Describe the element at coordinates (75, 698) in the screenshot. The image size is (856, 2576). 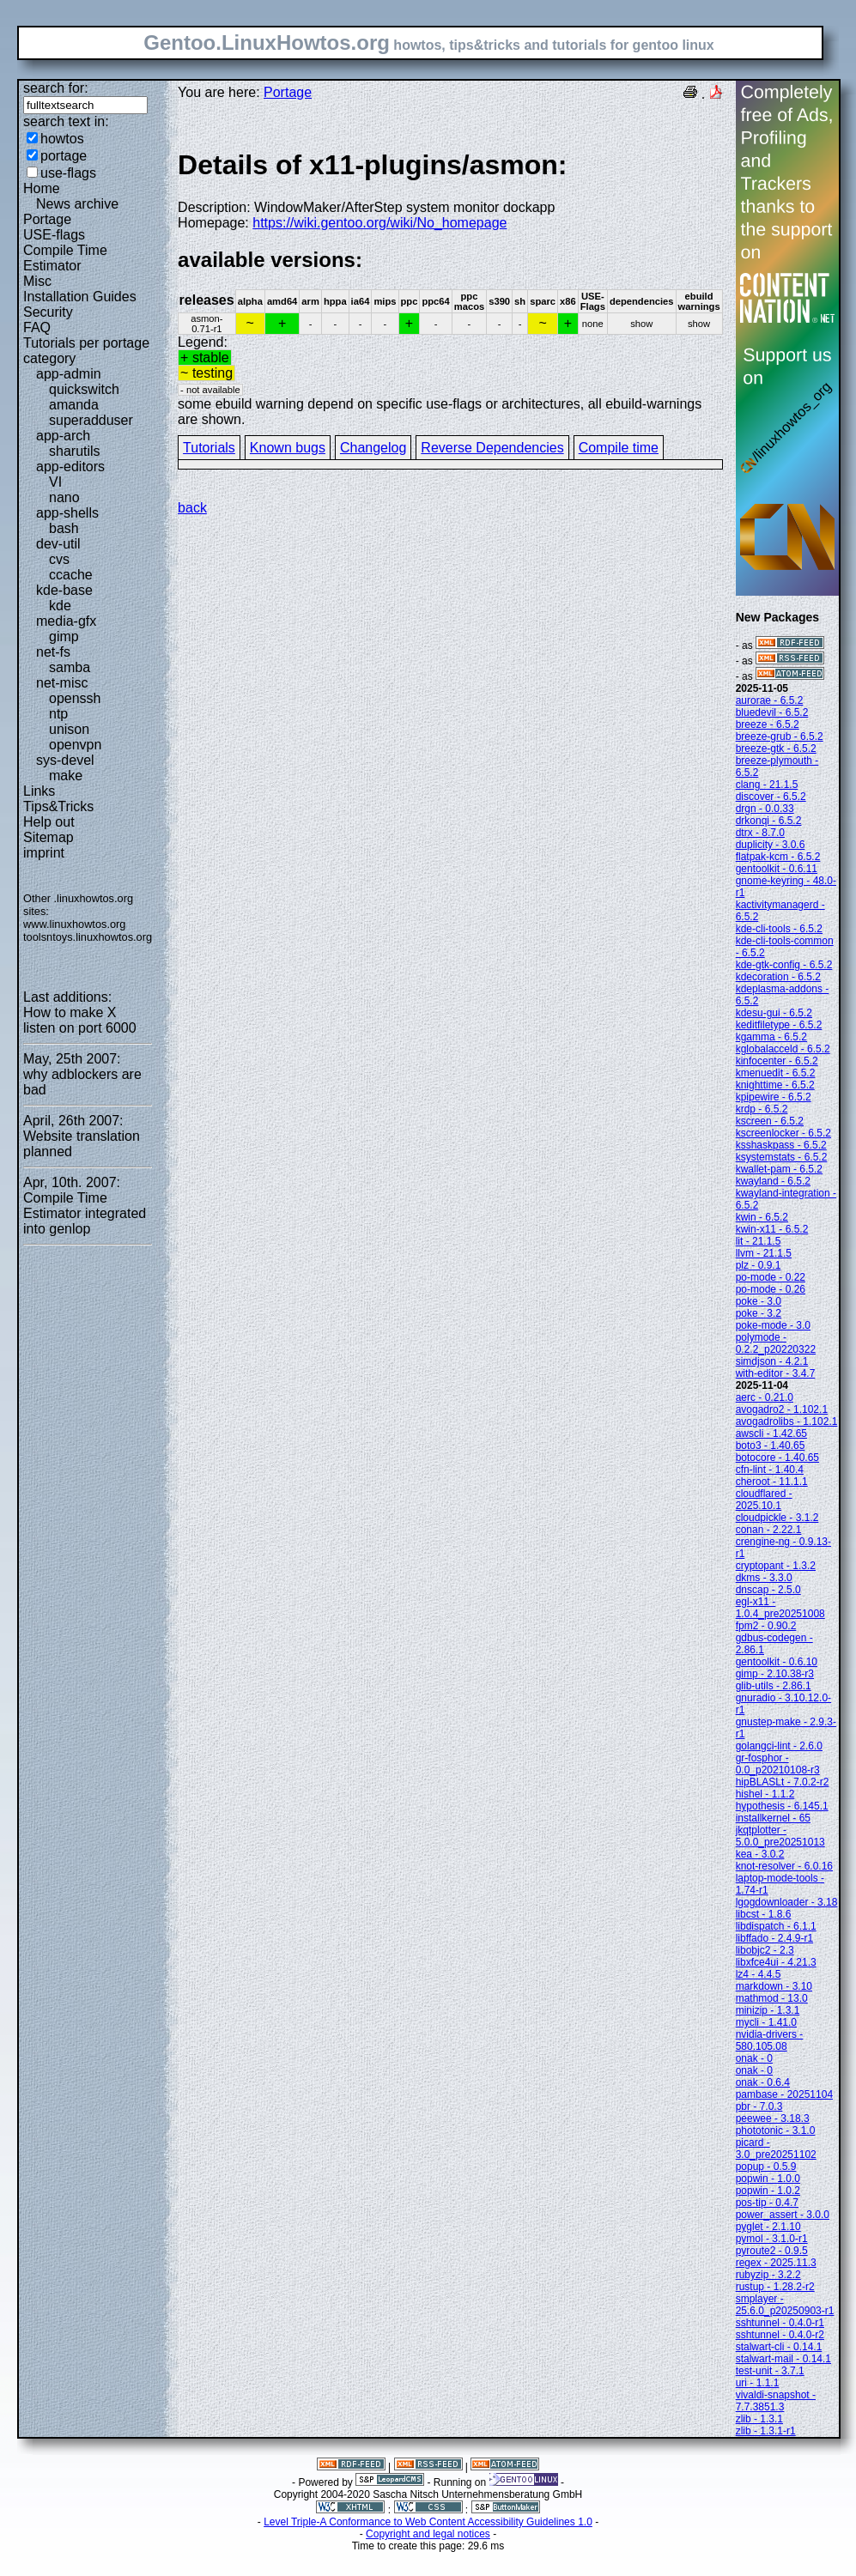
I see `openssh` at that location.